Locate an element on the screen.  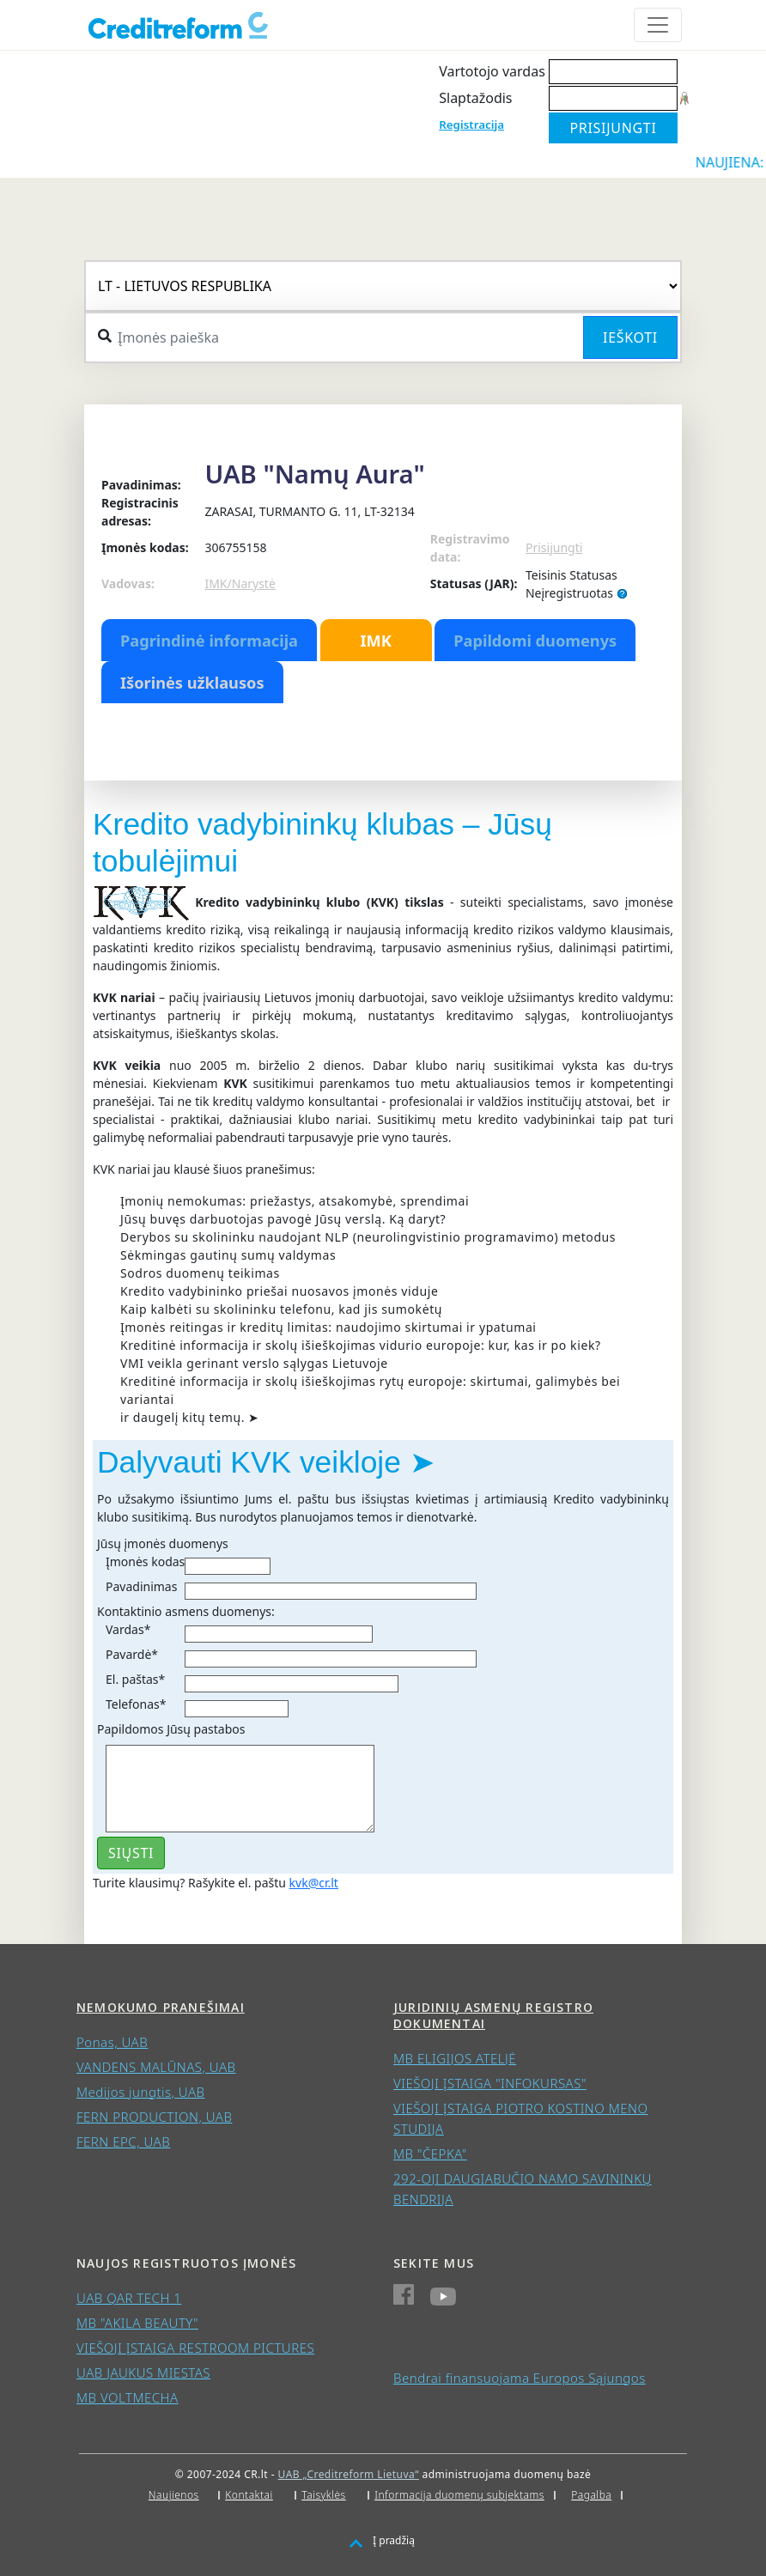
Pagalba is located at coordinates (591, 2495).